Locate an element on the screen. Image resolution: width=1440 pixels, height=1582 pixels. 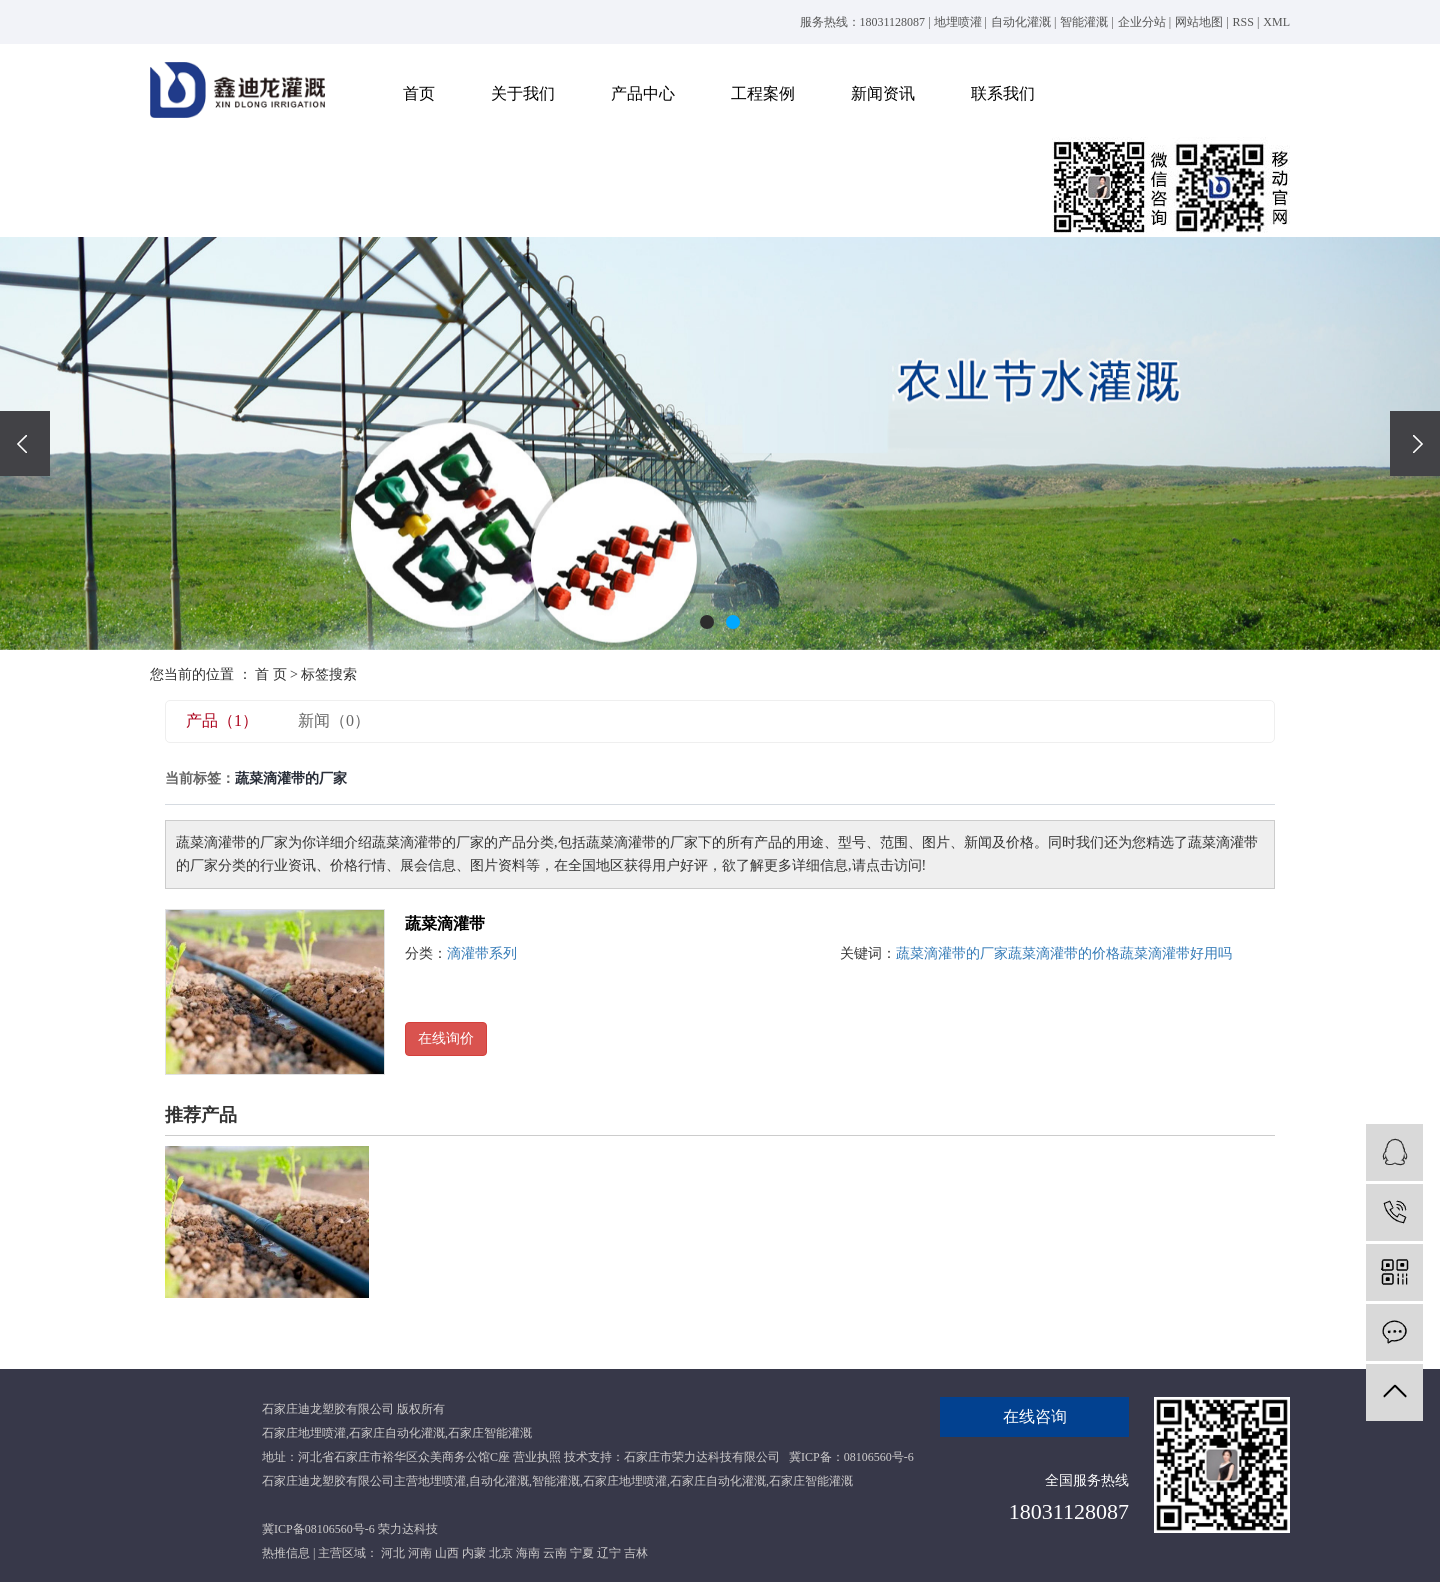
[button] is located at coordinates (707, 622).